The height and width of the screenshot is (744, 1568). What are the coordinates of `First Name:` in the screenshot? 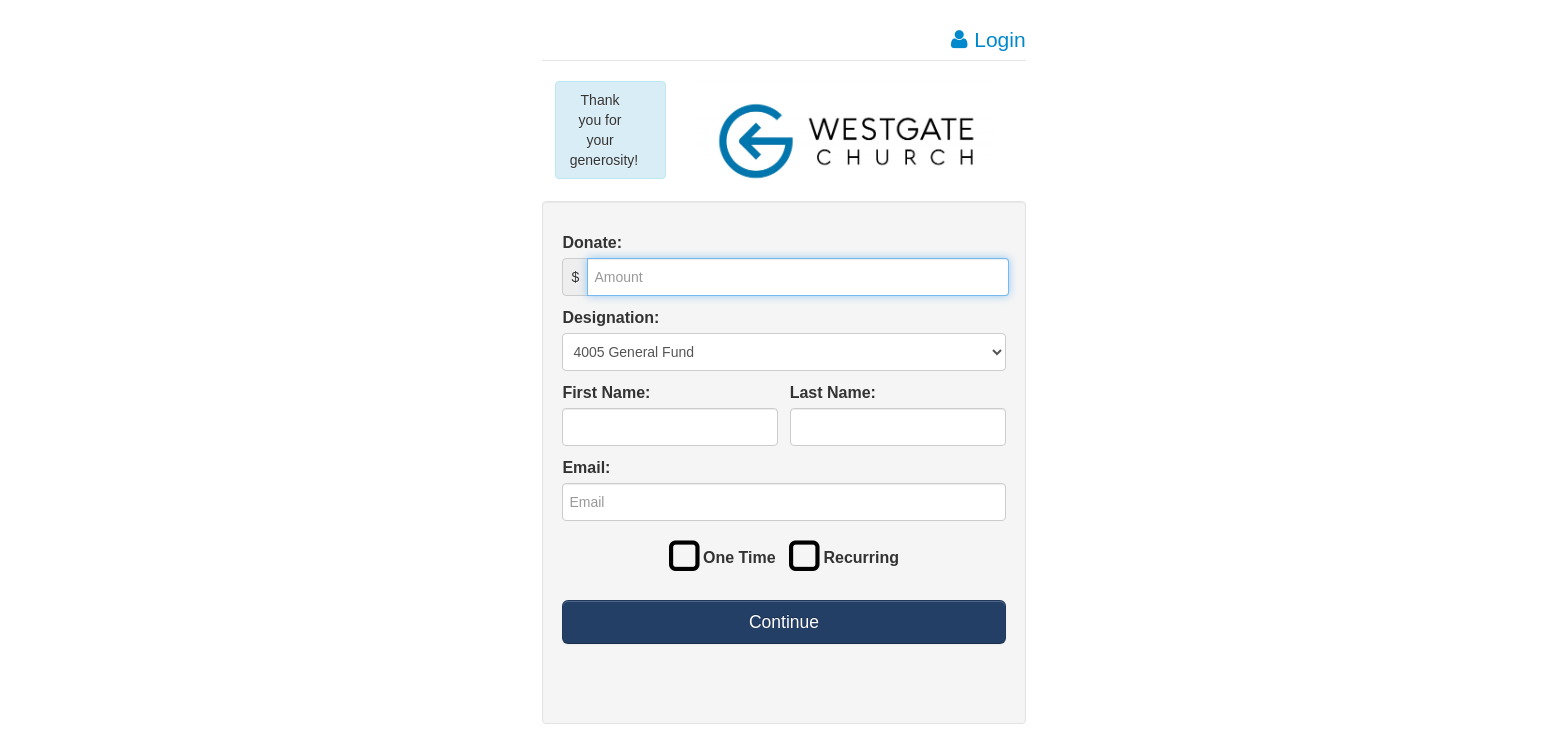 It's located at (606, 392).